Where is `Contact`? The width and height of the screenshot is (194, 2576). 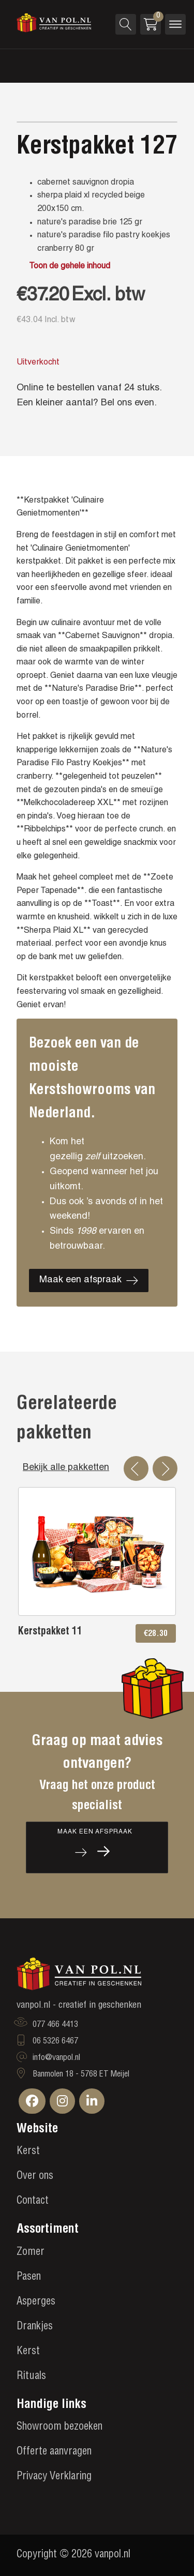
Contact is located at coordinates (33, 2201).